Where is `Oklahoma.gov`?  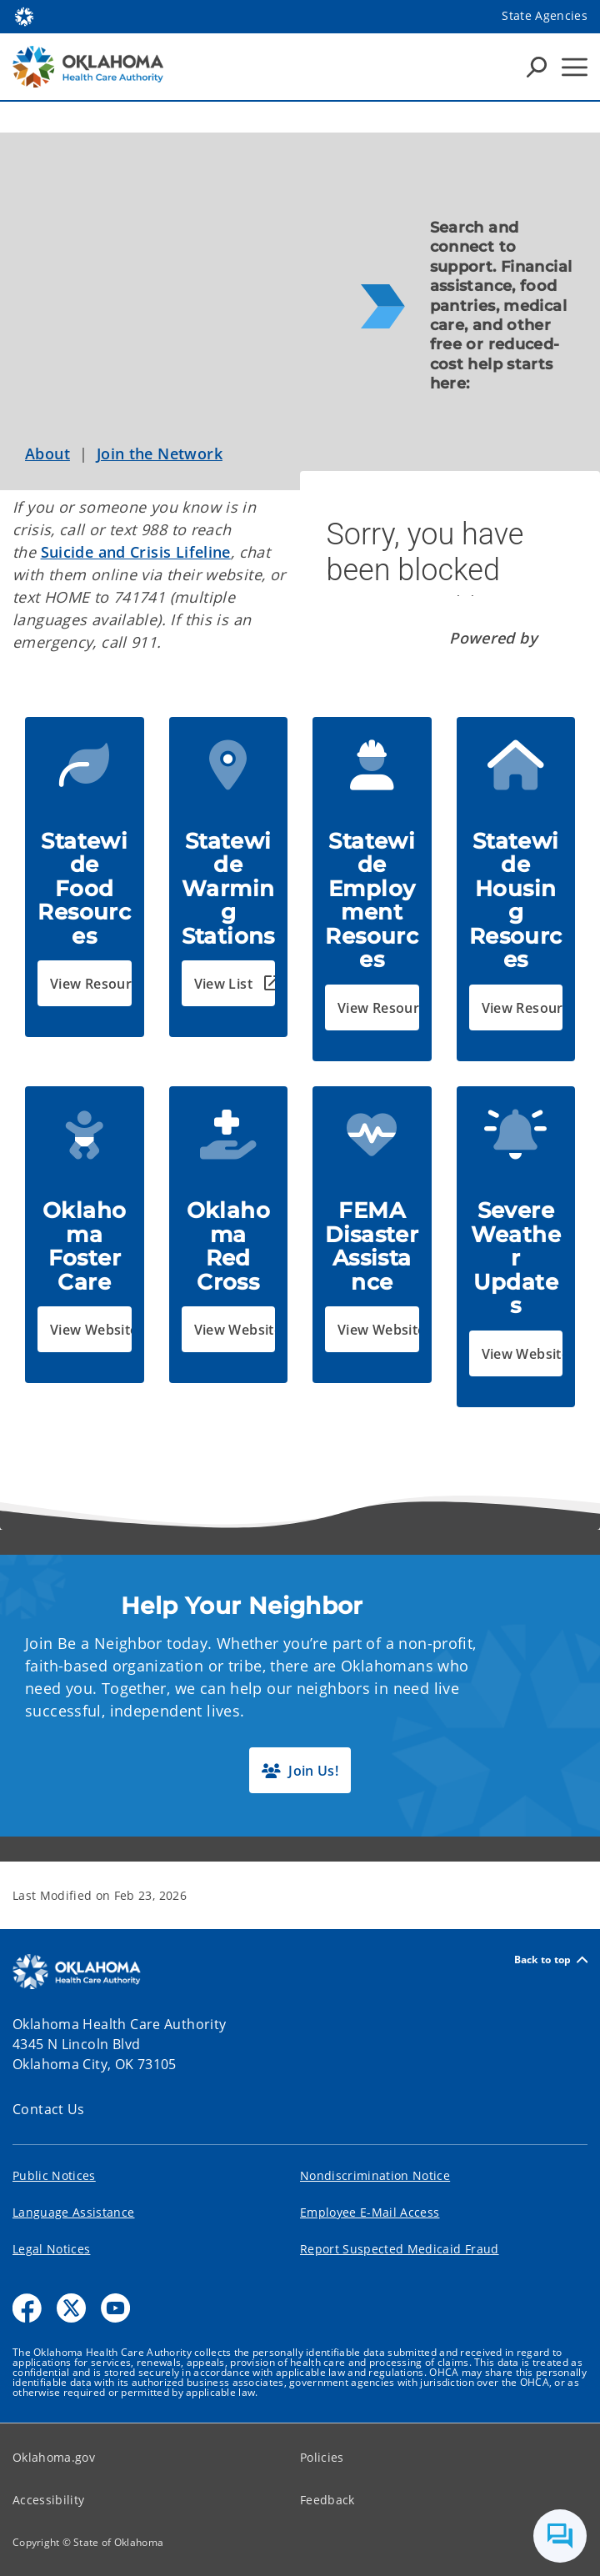
Oklahoma.gov is located at coordinates (53, 2457).